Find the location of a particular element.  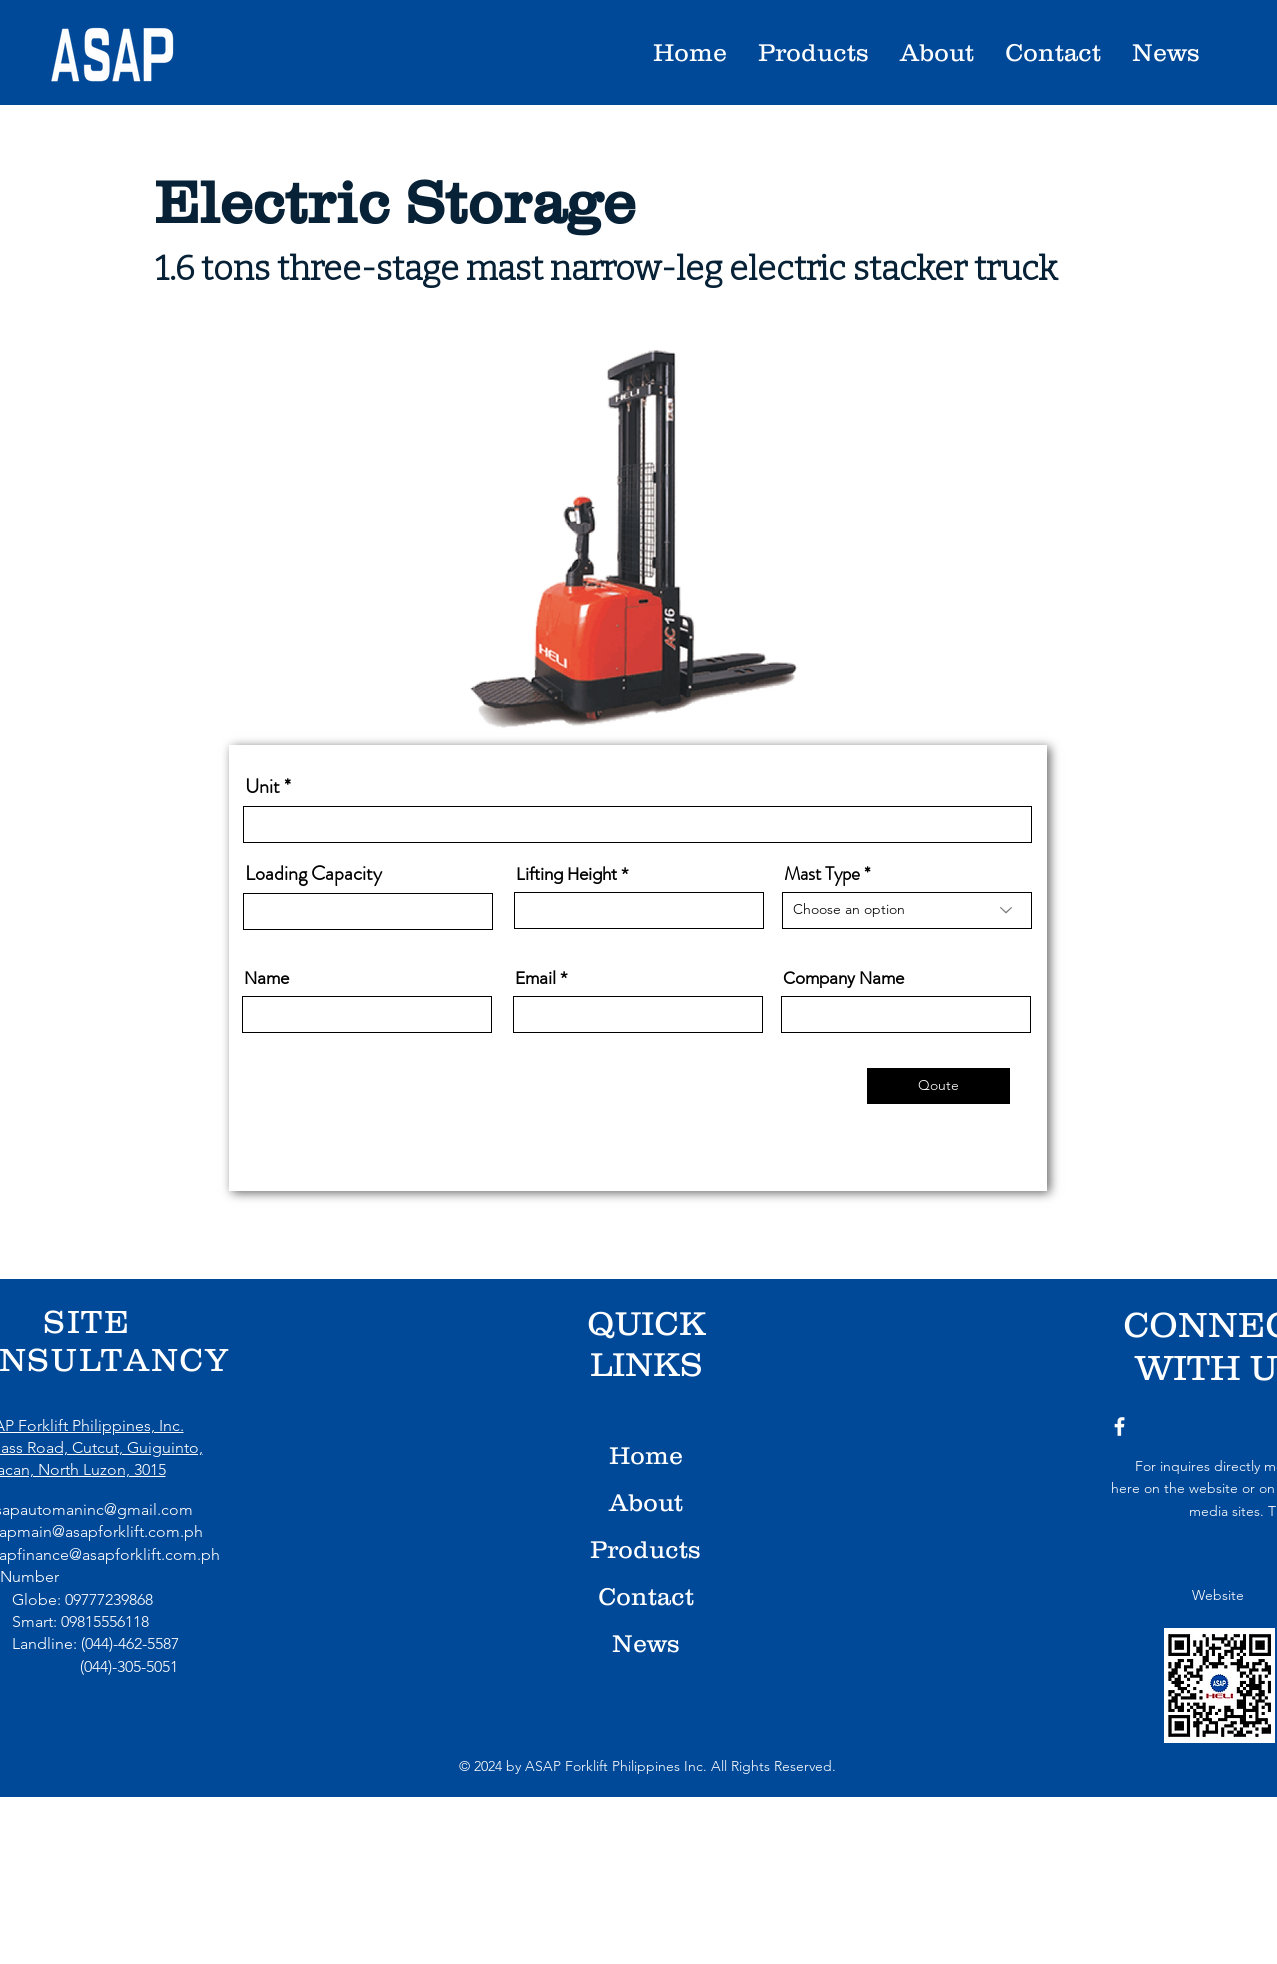

[Qoute] is located at coordinates (938, 1086).